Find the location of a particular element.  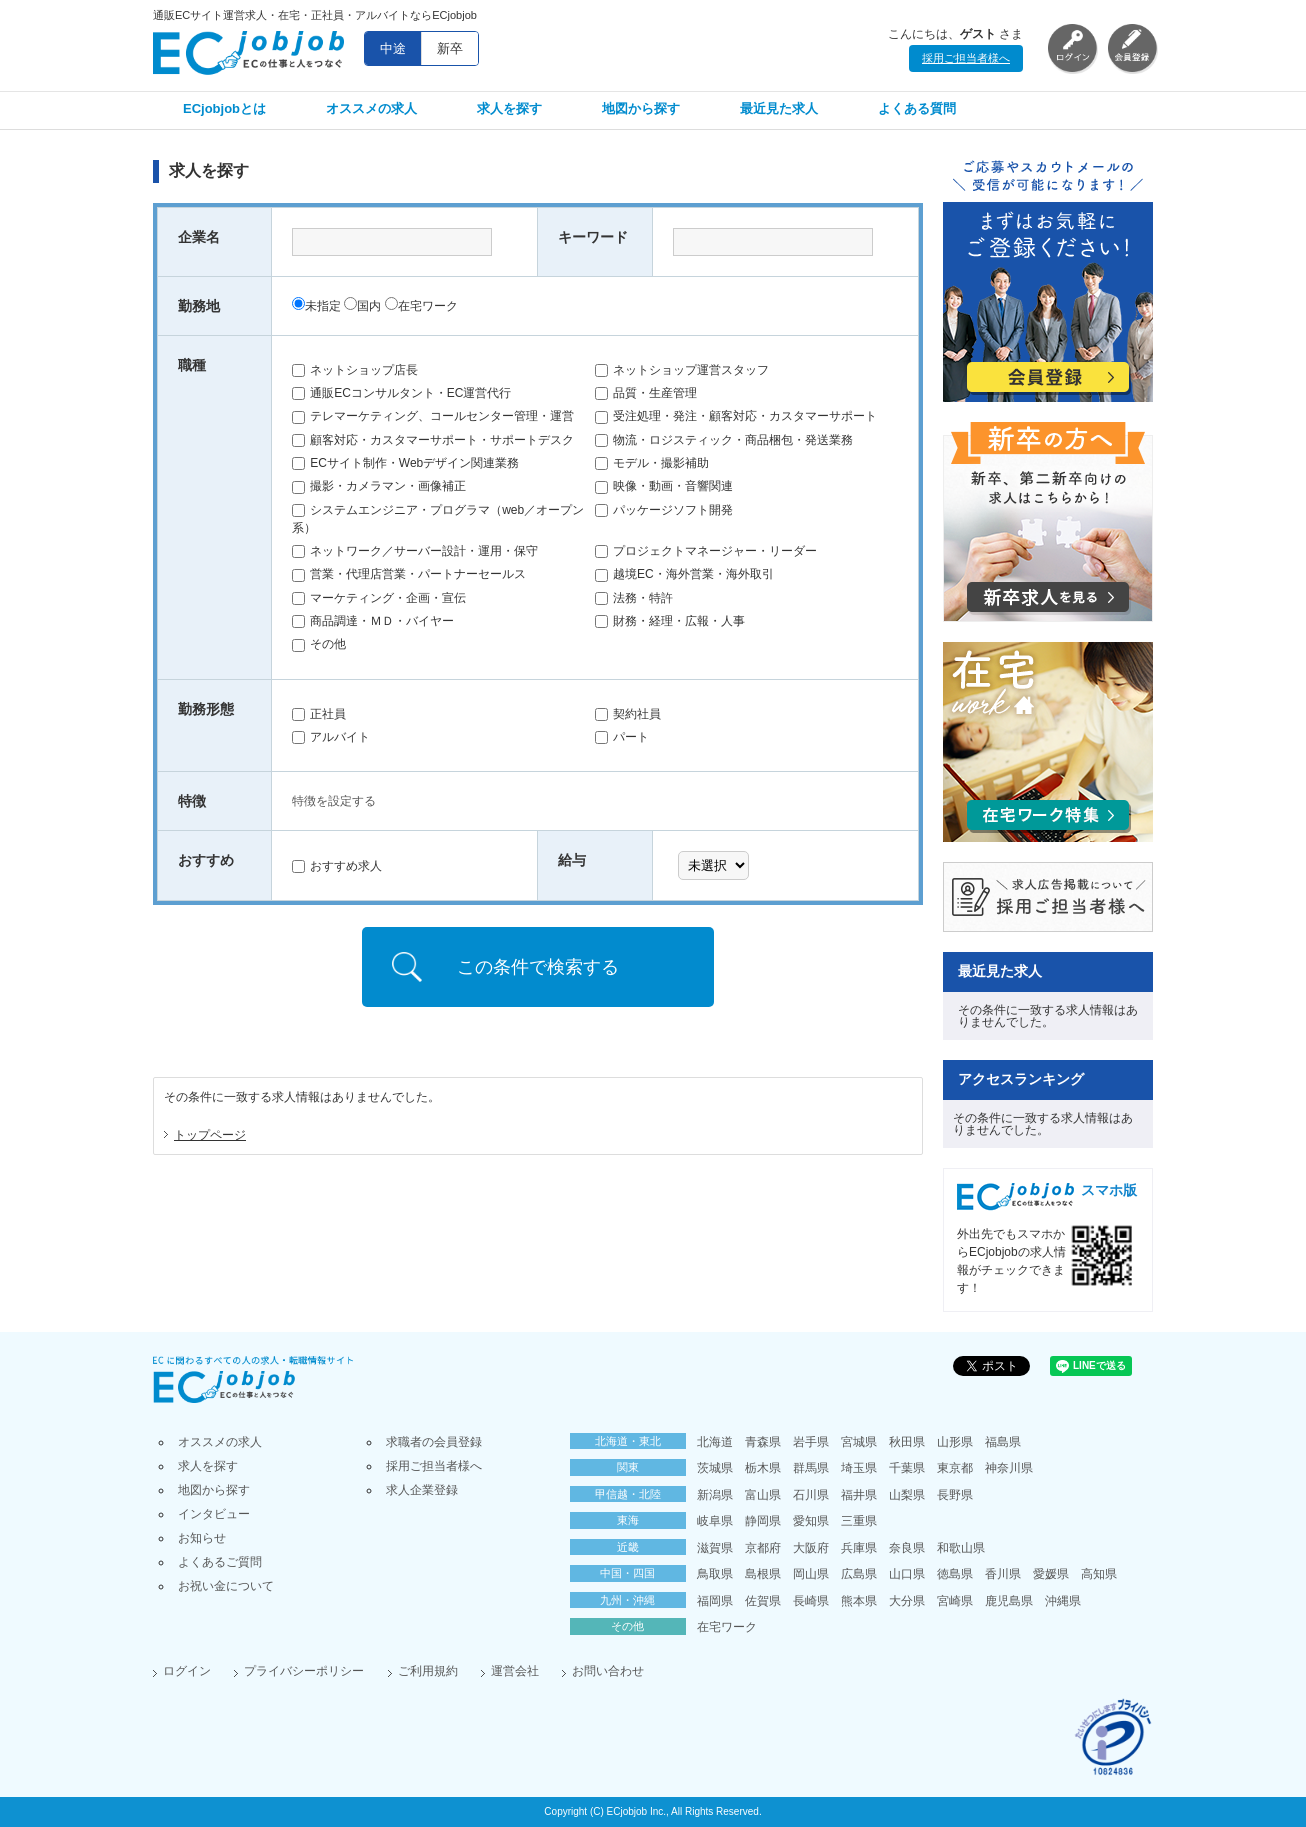

徳島県 is located at coordinates (955, 1574).